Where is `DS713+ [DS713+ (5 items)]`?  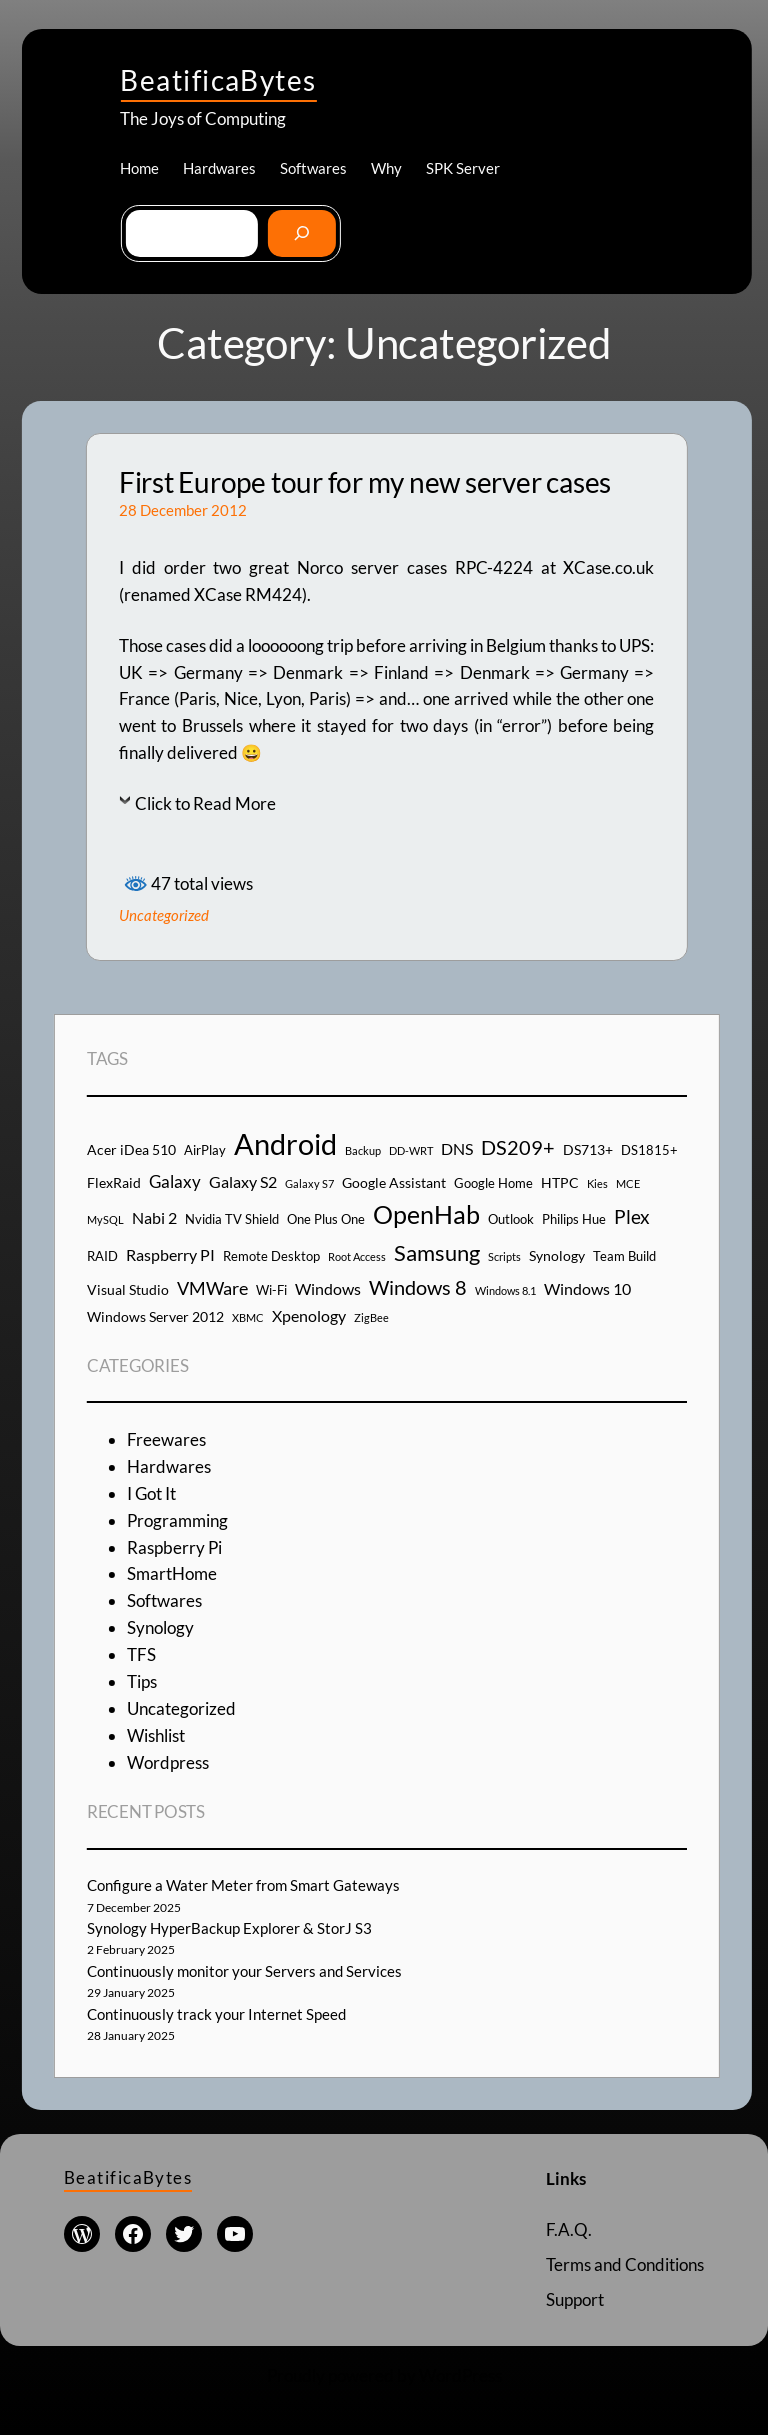
DS713+ [DS713+ (5 items)] is located at coordinates (588, 1149).